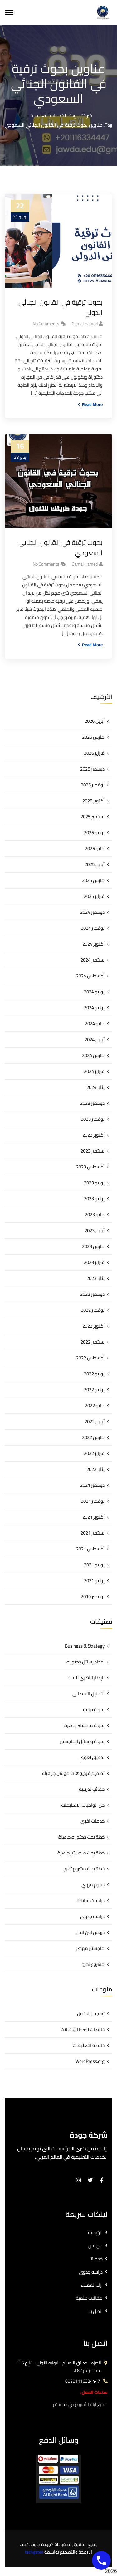  What do you see at coordinates (94, 1564) in the screenshot?
I see `يوليو 2021` at bounding box center [94, 1564].